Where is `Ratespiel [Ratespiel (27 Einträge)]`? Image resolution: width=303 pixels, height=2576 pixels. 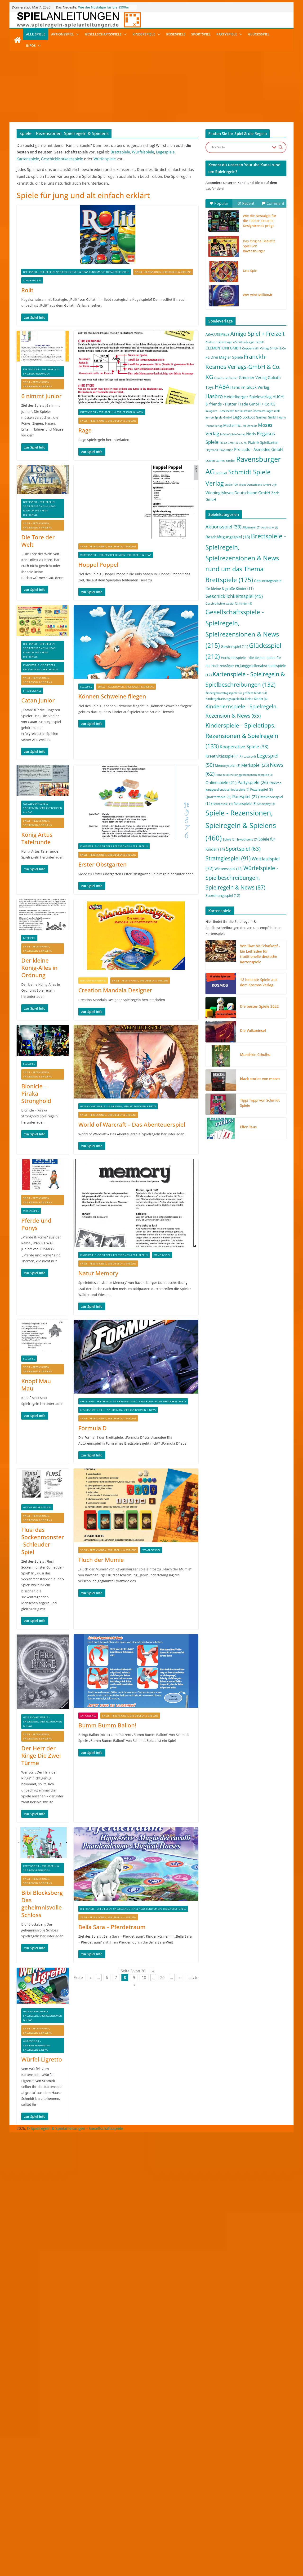
Ratespiel [Ratespiel (27 Einträge)] is located at coordinates (245, 796).